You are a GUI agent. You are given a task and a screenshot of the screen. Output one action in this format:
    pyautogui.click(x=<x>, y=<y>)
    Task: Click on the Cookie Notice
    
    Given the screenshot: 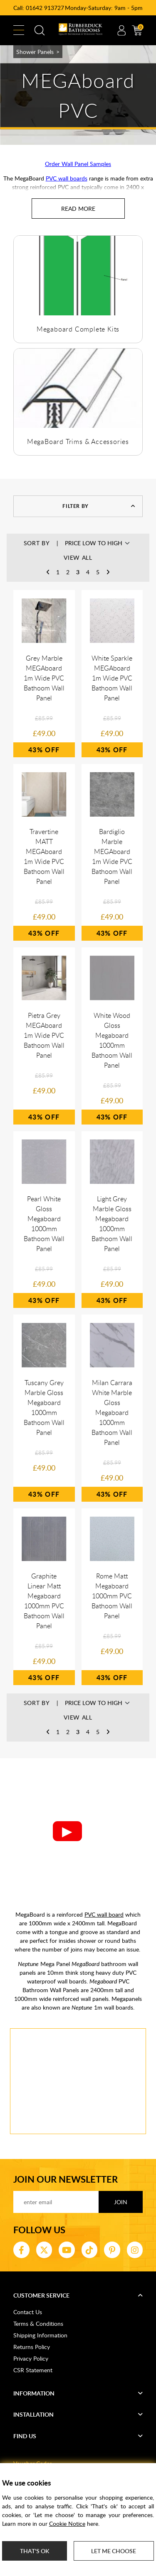 What is the action you would take?
    pyautogui.click(x=67, y=2523)
    